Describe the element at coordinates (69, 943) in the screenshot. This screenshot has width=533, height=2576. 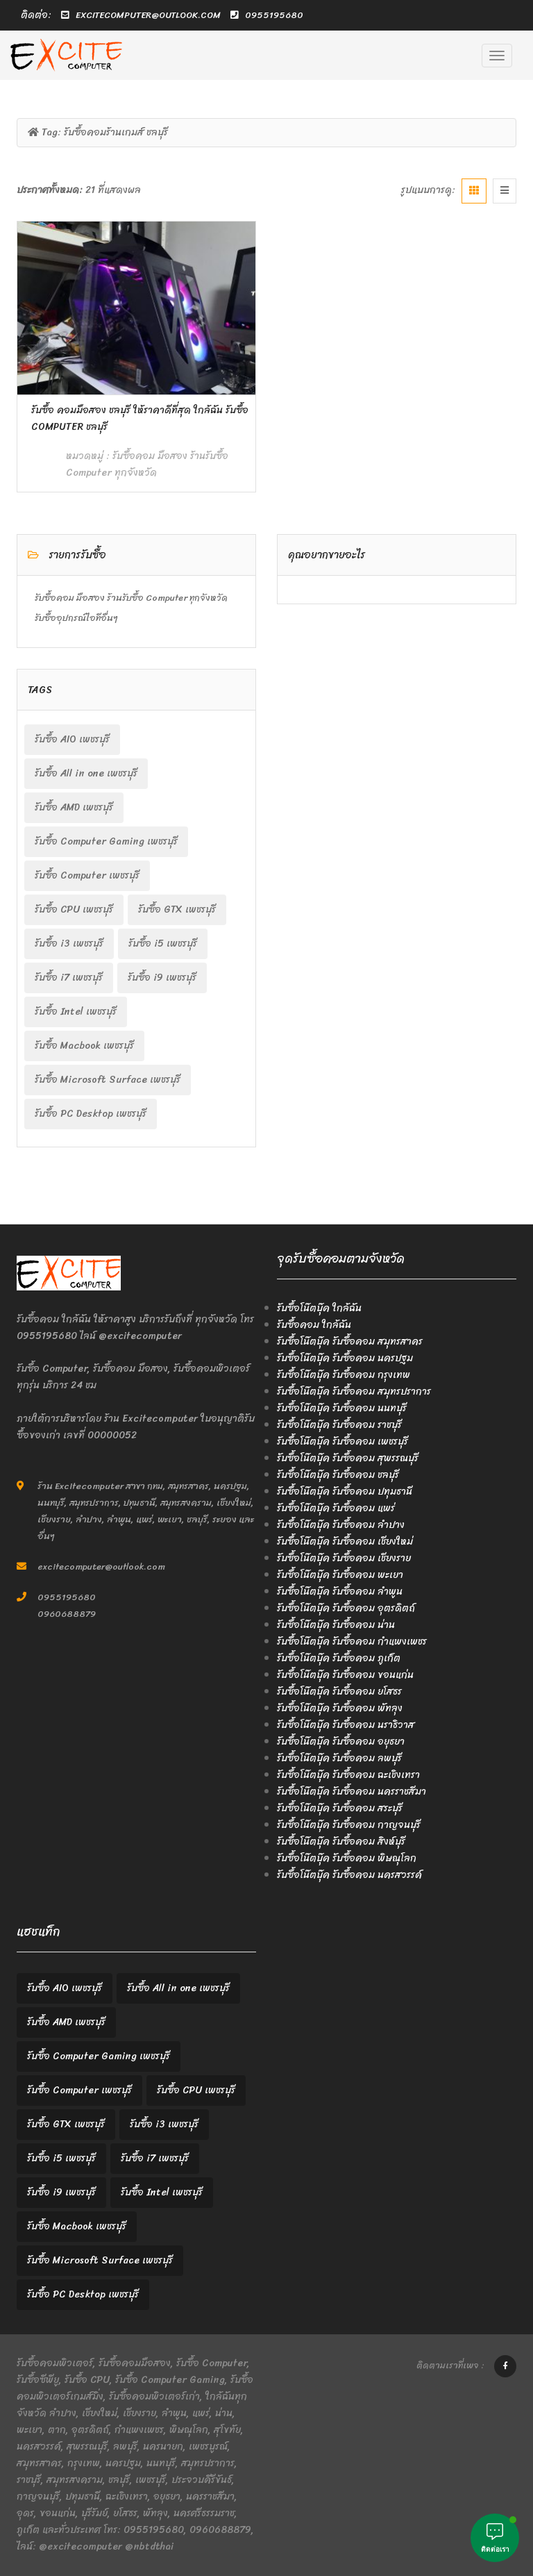
I see `รับซื้อ i3 เพชรบุรี [รับซื้อ i3 เพชรบุรี (2 items)]` at that location.